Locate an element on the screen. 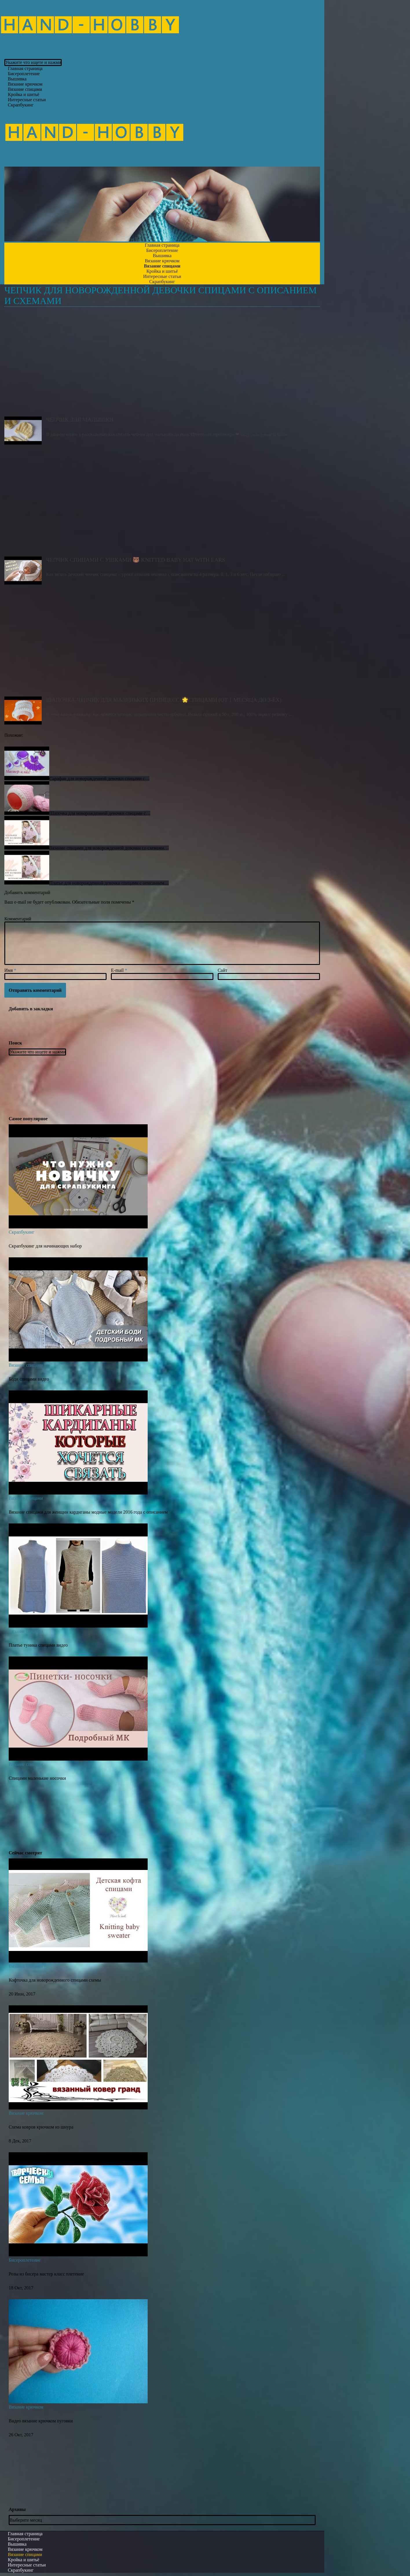 This screenshot has height=2576, width=410. E-mail is located at coordinates (119, 970).